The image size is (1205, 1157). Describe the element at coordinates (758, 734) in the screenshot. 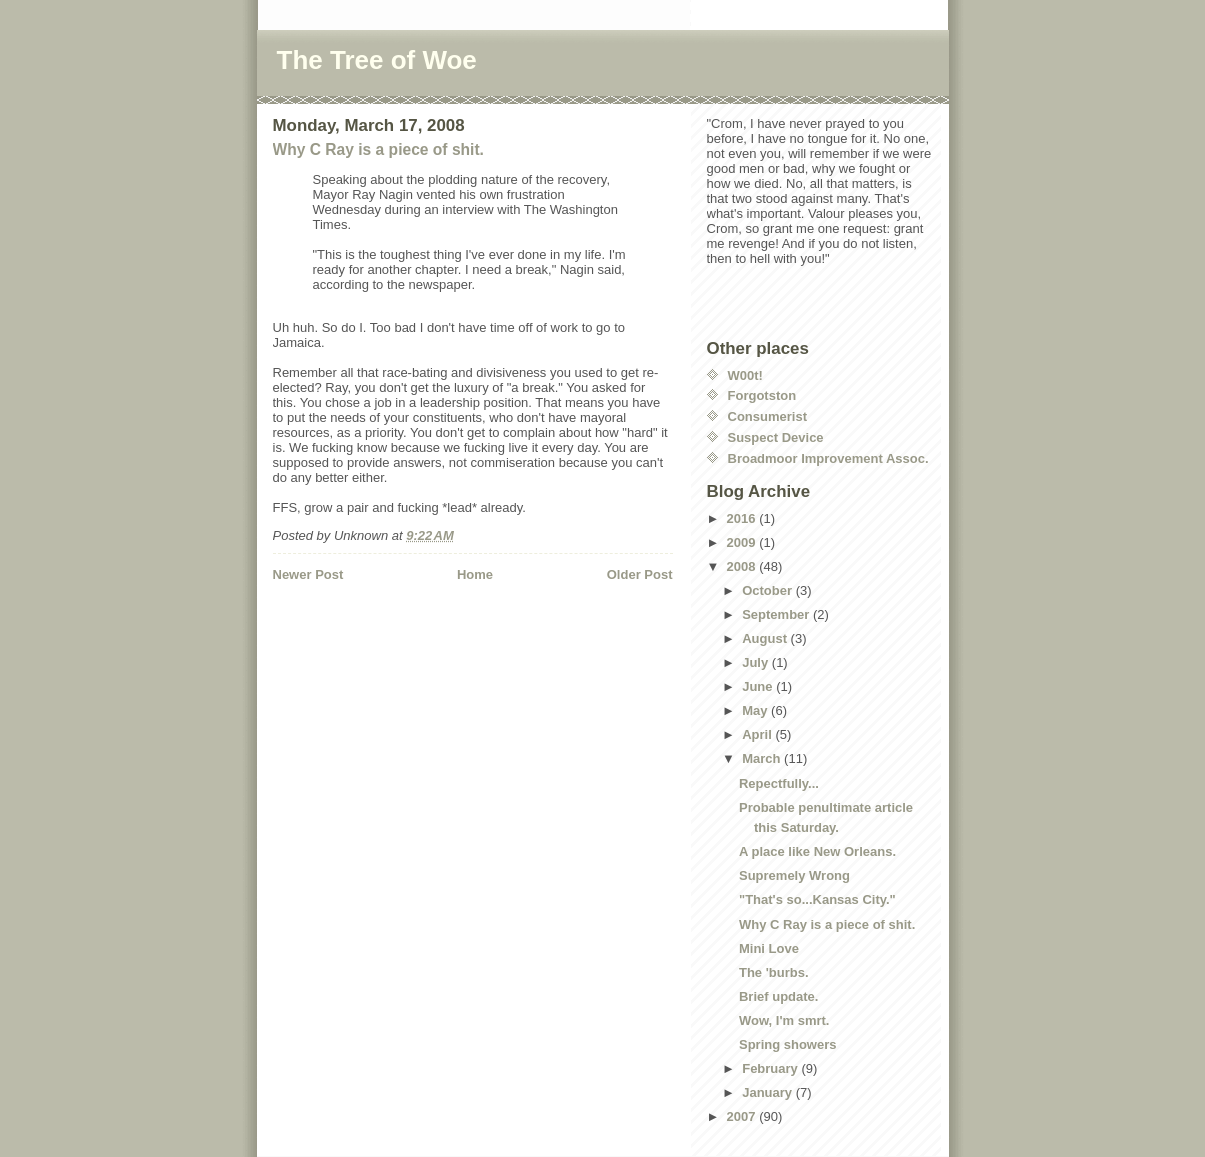

I see `April` at that location.